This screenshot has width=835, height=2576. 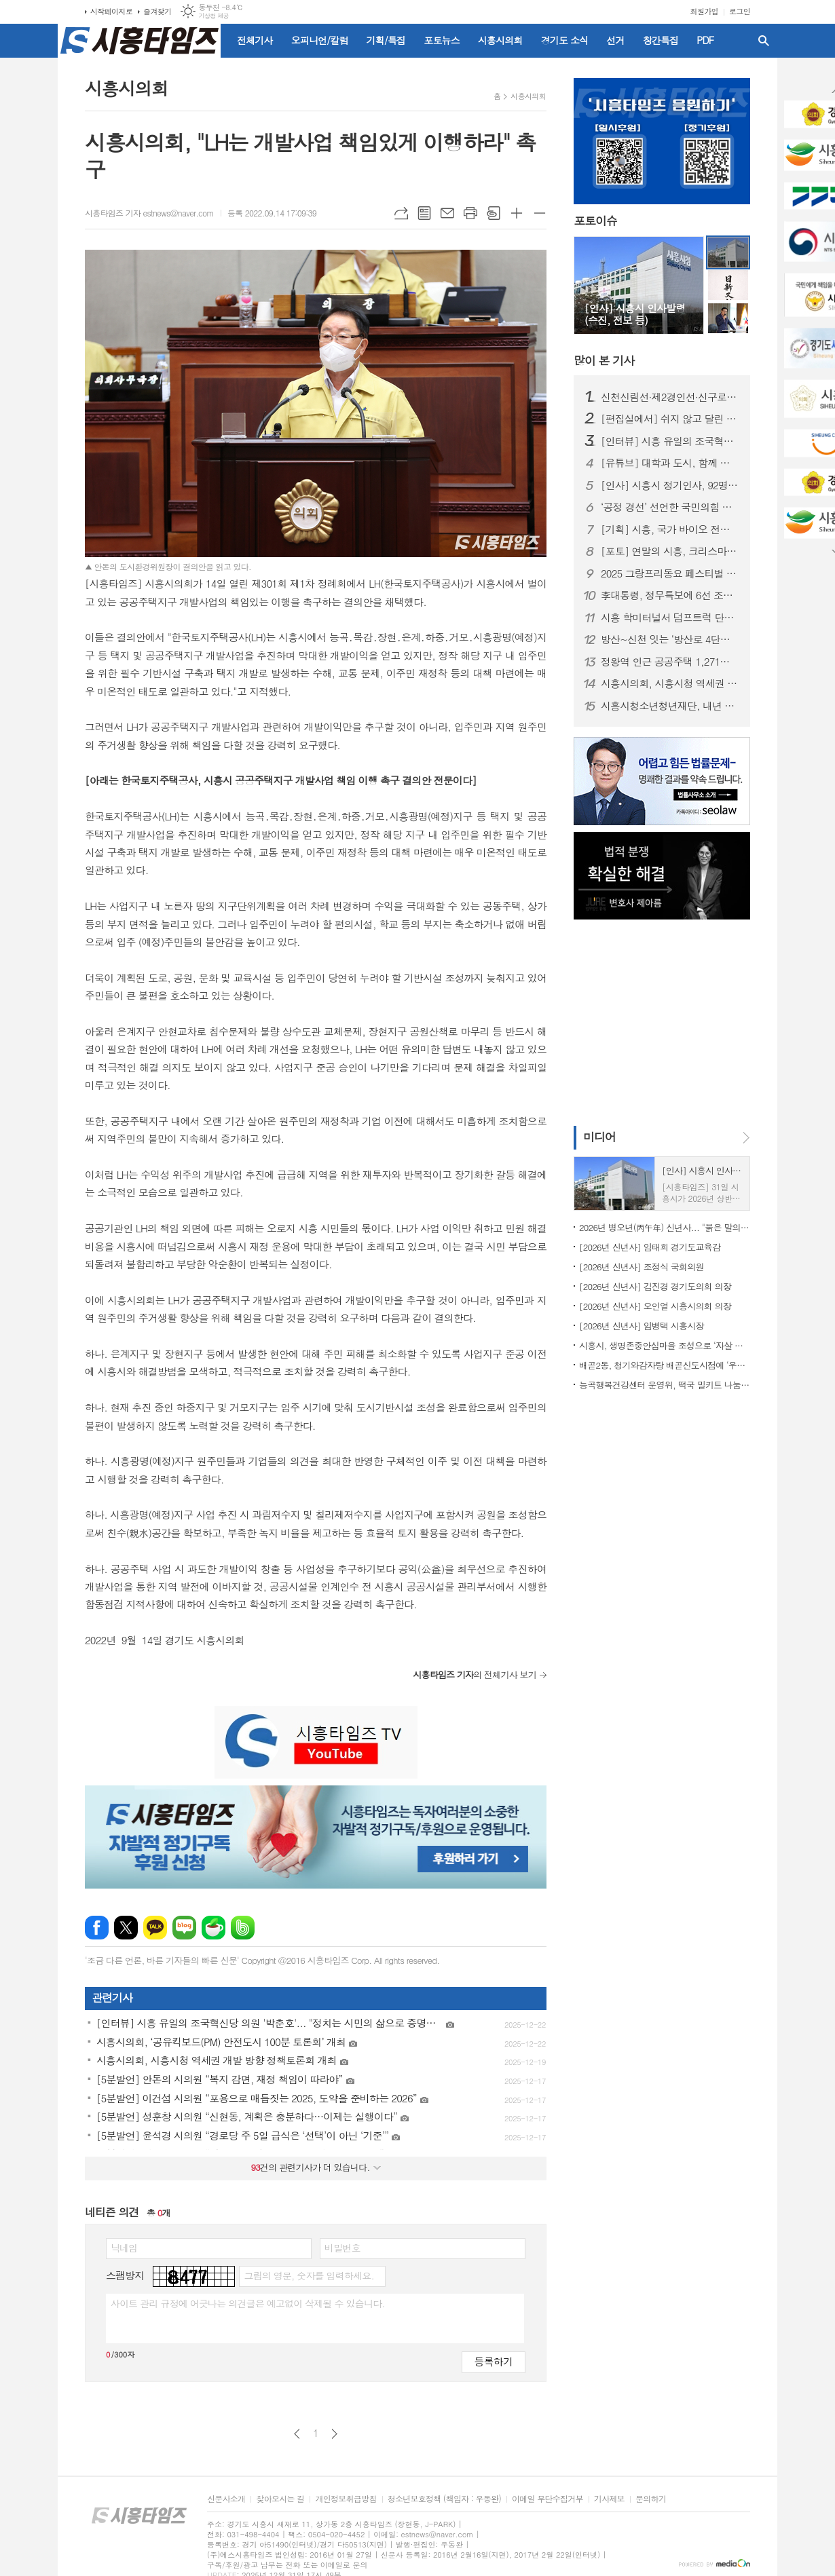 What do you see at coordinates (319, 40) in the screenshot?
I see `오피니언/칼럼` at bounding box center [319, 40].